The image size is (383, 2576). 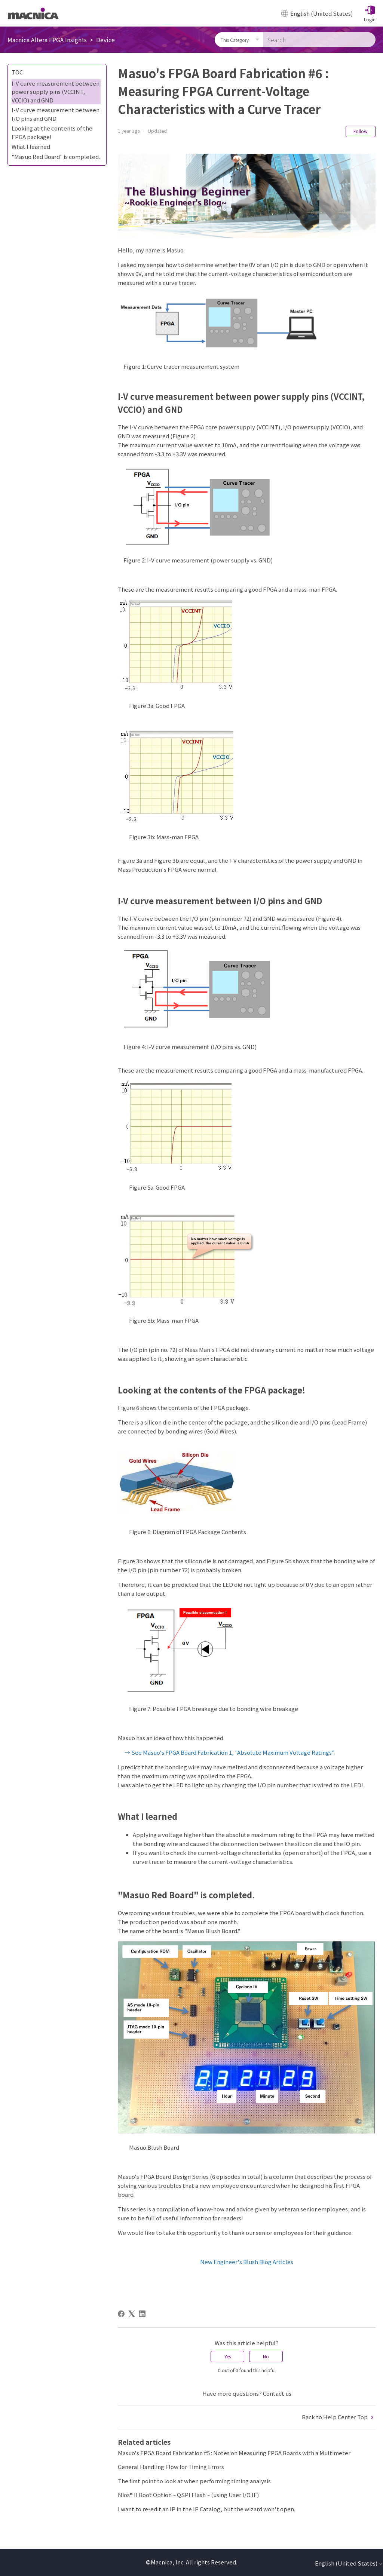 I want to click on [Facebook], so click(x=121, y=2313).